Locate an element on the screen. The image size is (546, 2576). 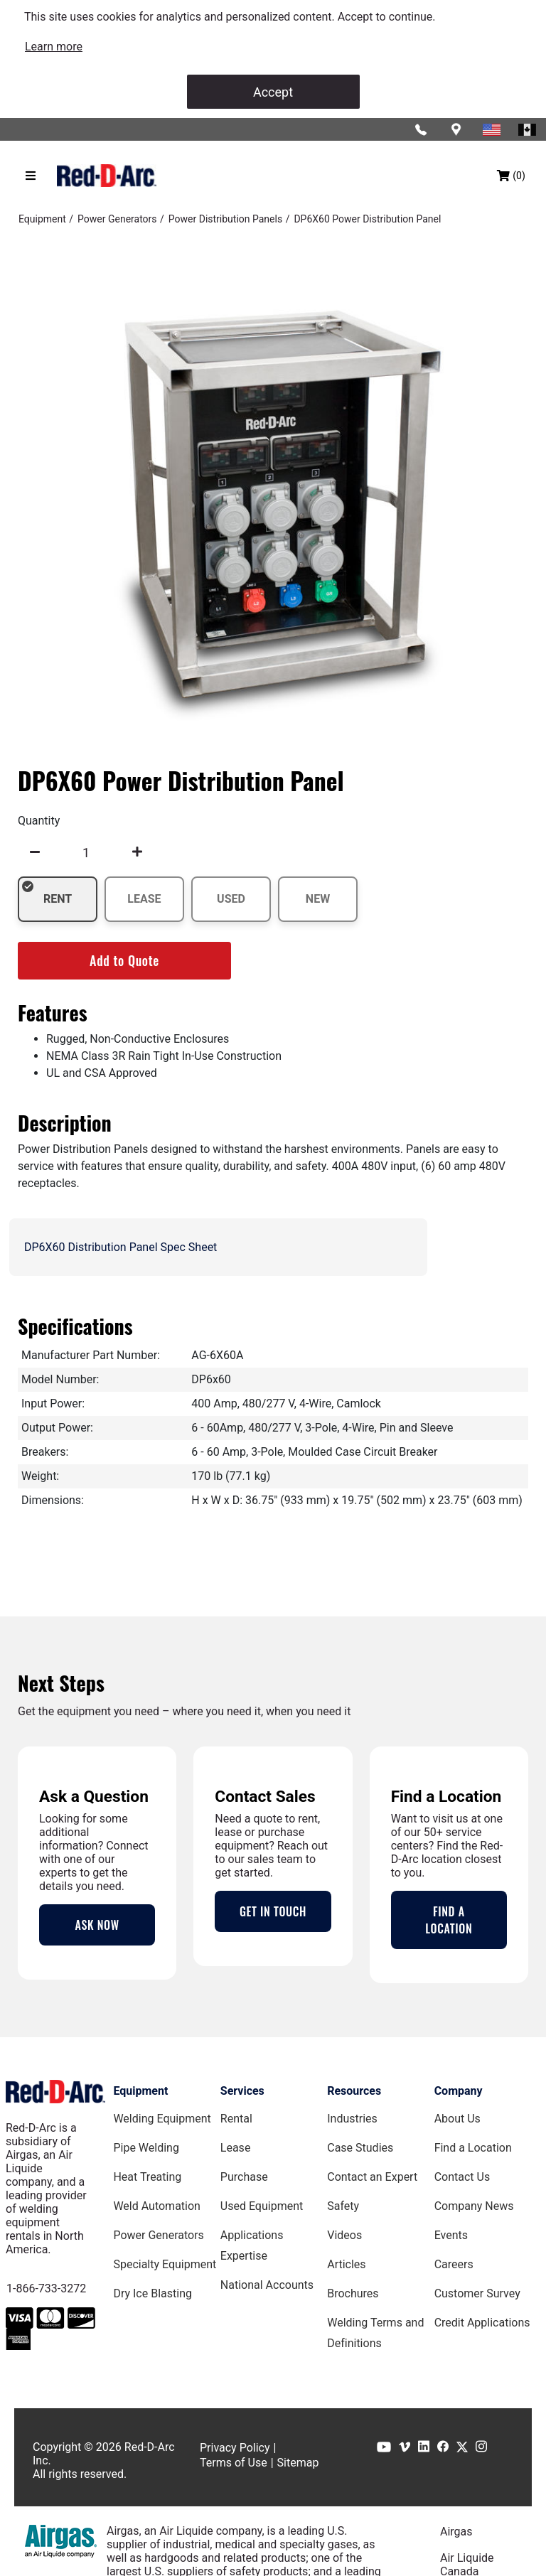
Case Studies [Case Studies page] is located at coordinates (360, 2147).